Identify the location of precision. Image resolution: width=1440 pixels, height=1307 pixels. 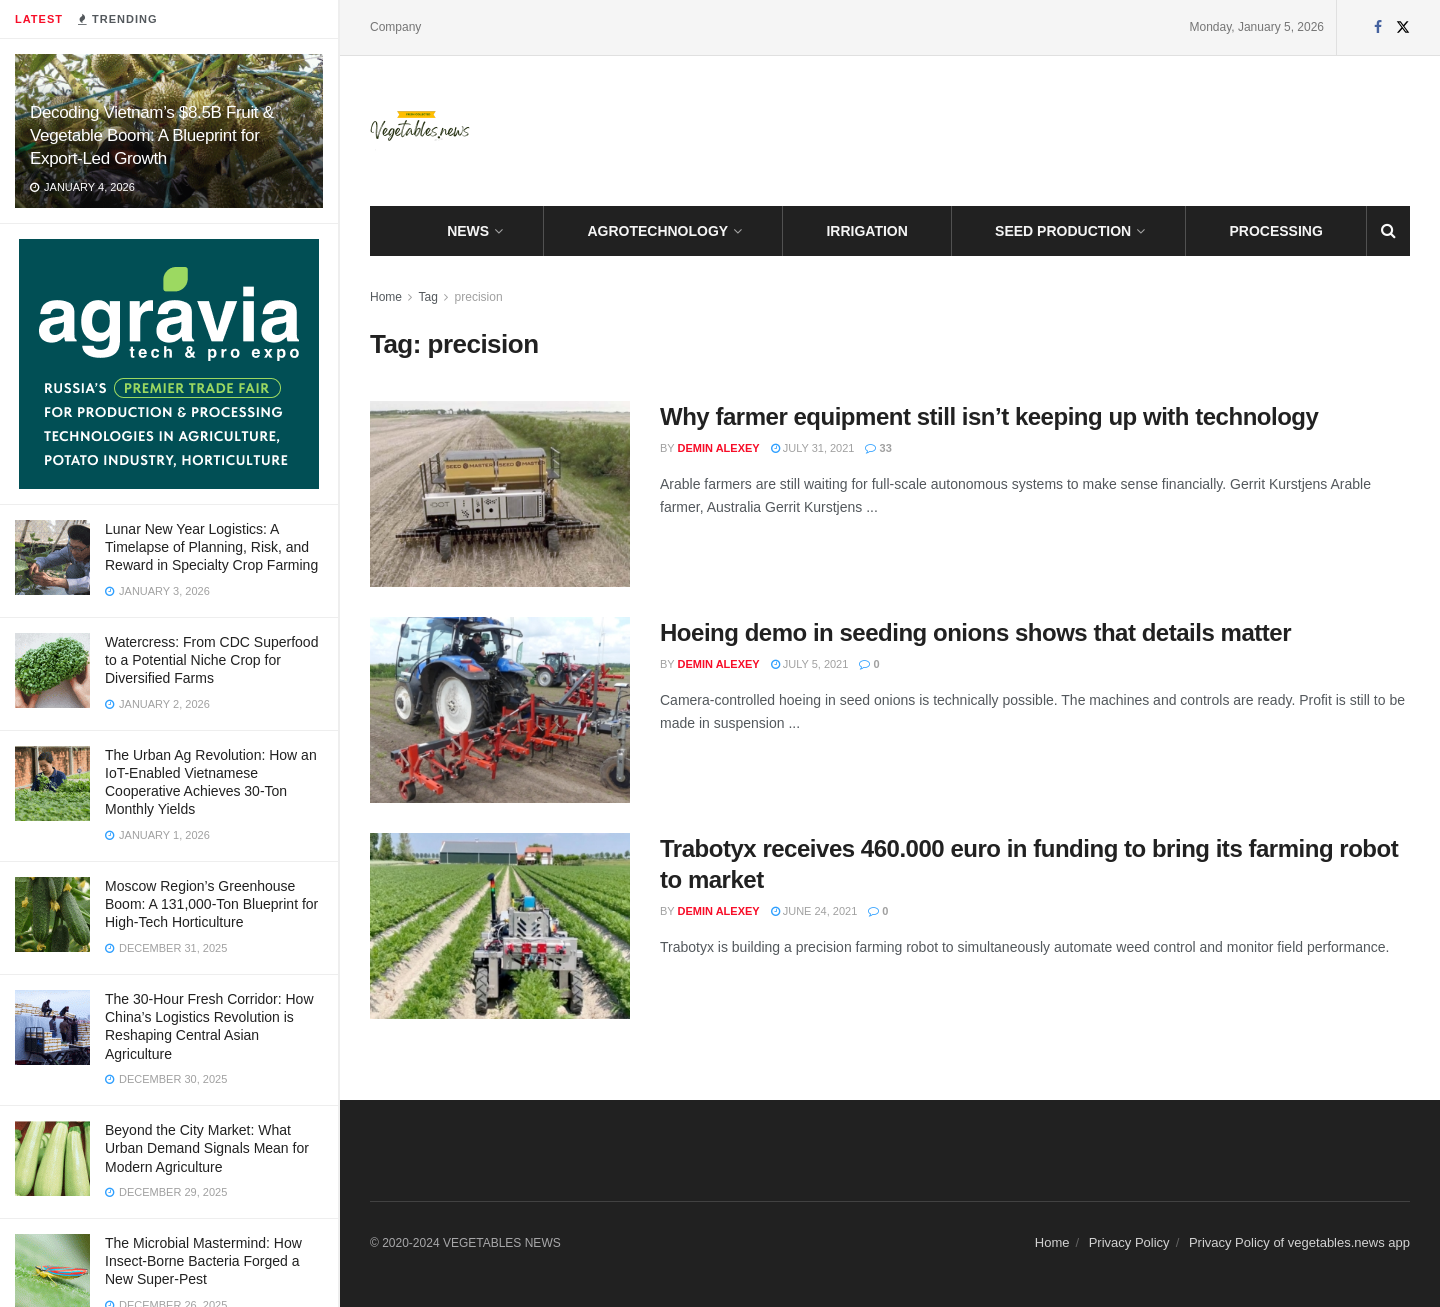
(479, 297).